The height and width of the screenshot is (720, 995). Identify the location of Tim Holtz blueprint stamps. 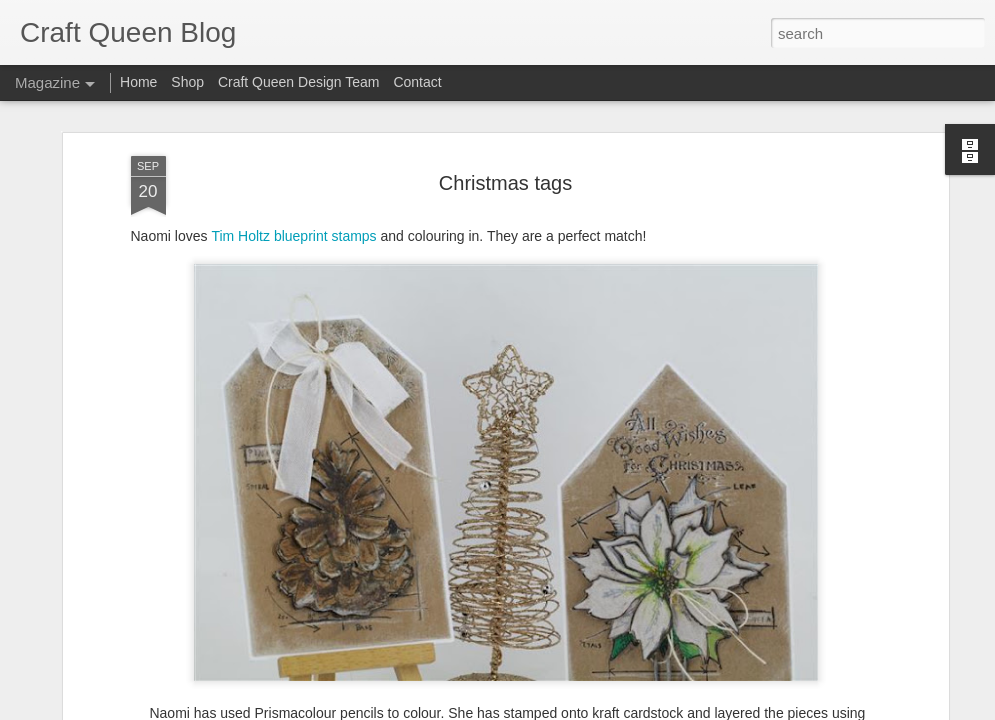
(293, 107).